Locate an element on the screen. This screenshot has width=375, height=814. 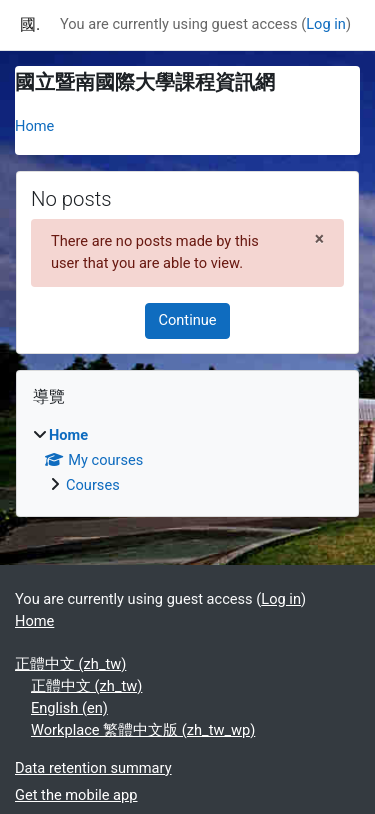
[treeitem] is located at coordinates (187, 461).